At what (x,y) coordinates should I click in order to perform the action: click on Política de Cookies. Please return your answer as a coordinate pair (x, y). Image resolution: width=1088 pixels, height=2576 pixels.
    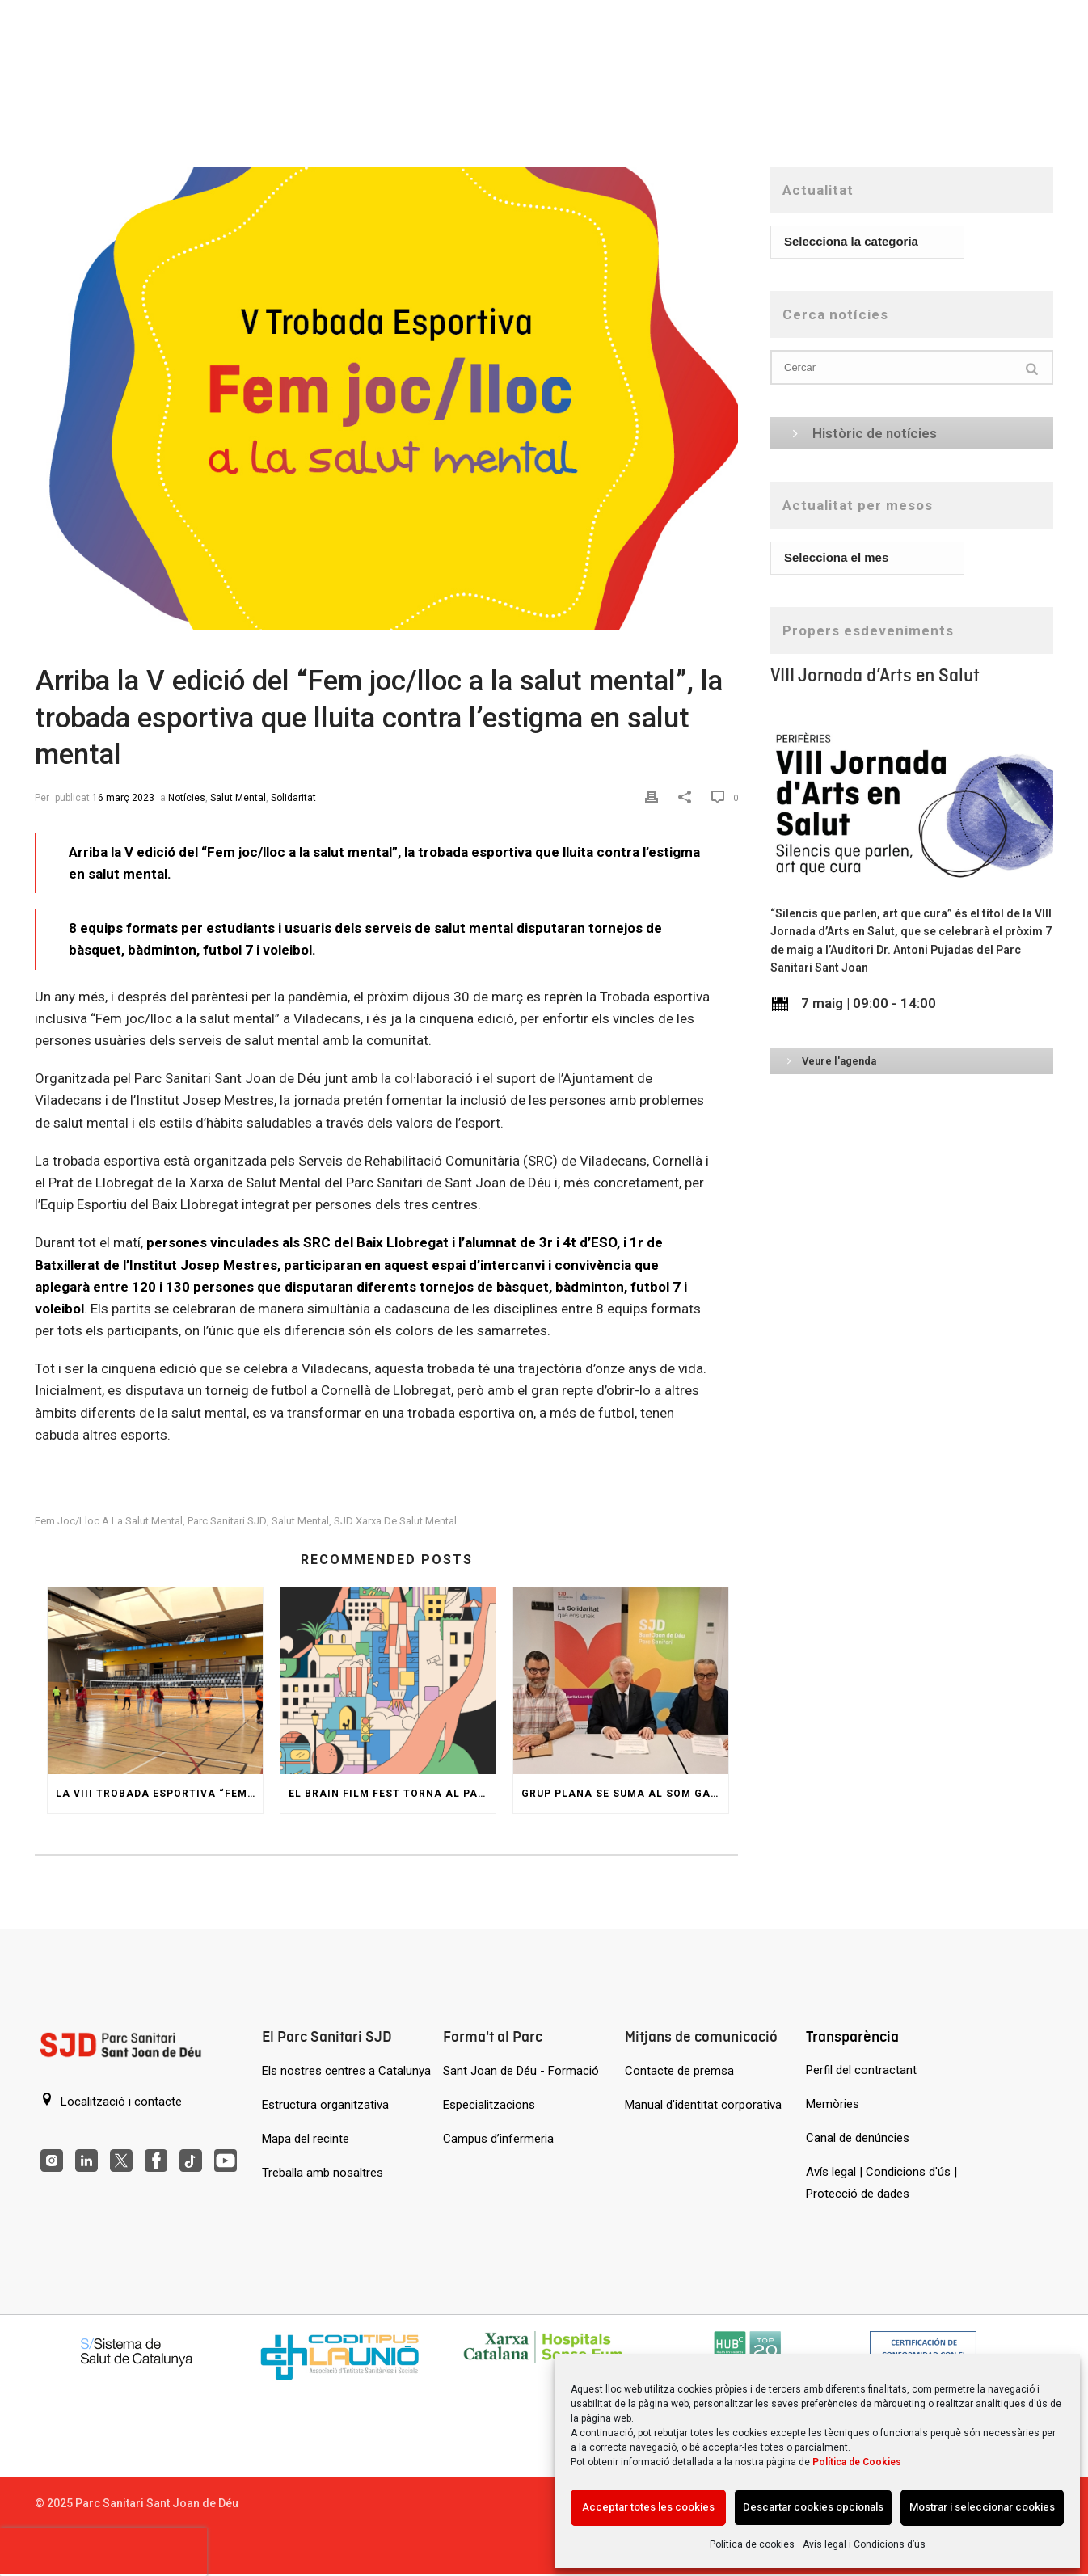
    Looking at the image, I should click on (856, 2462).